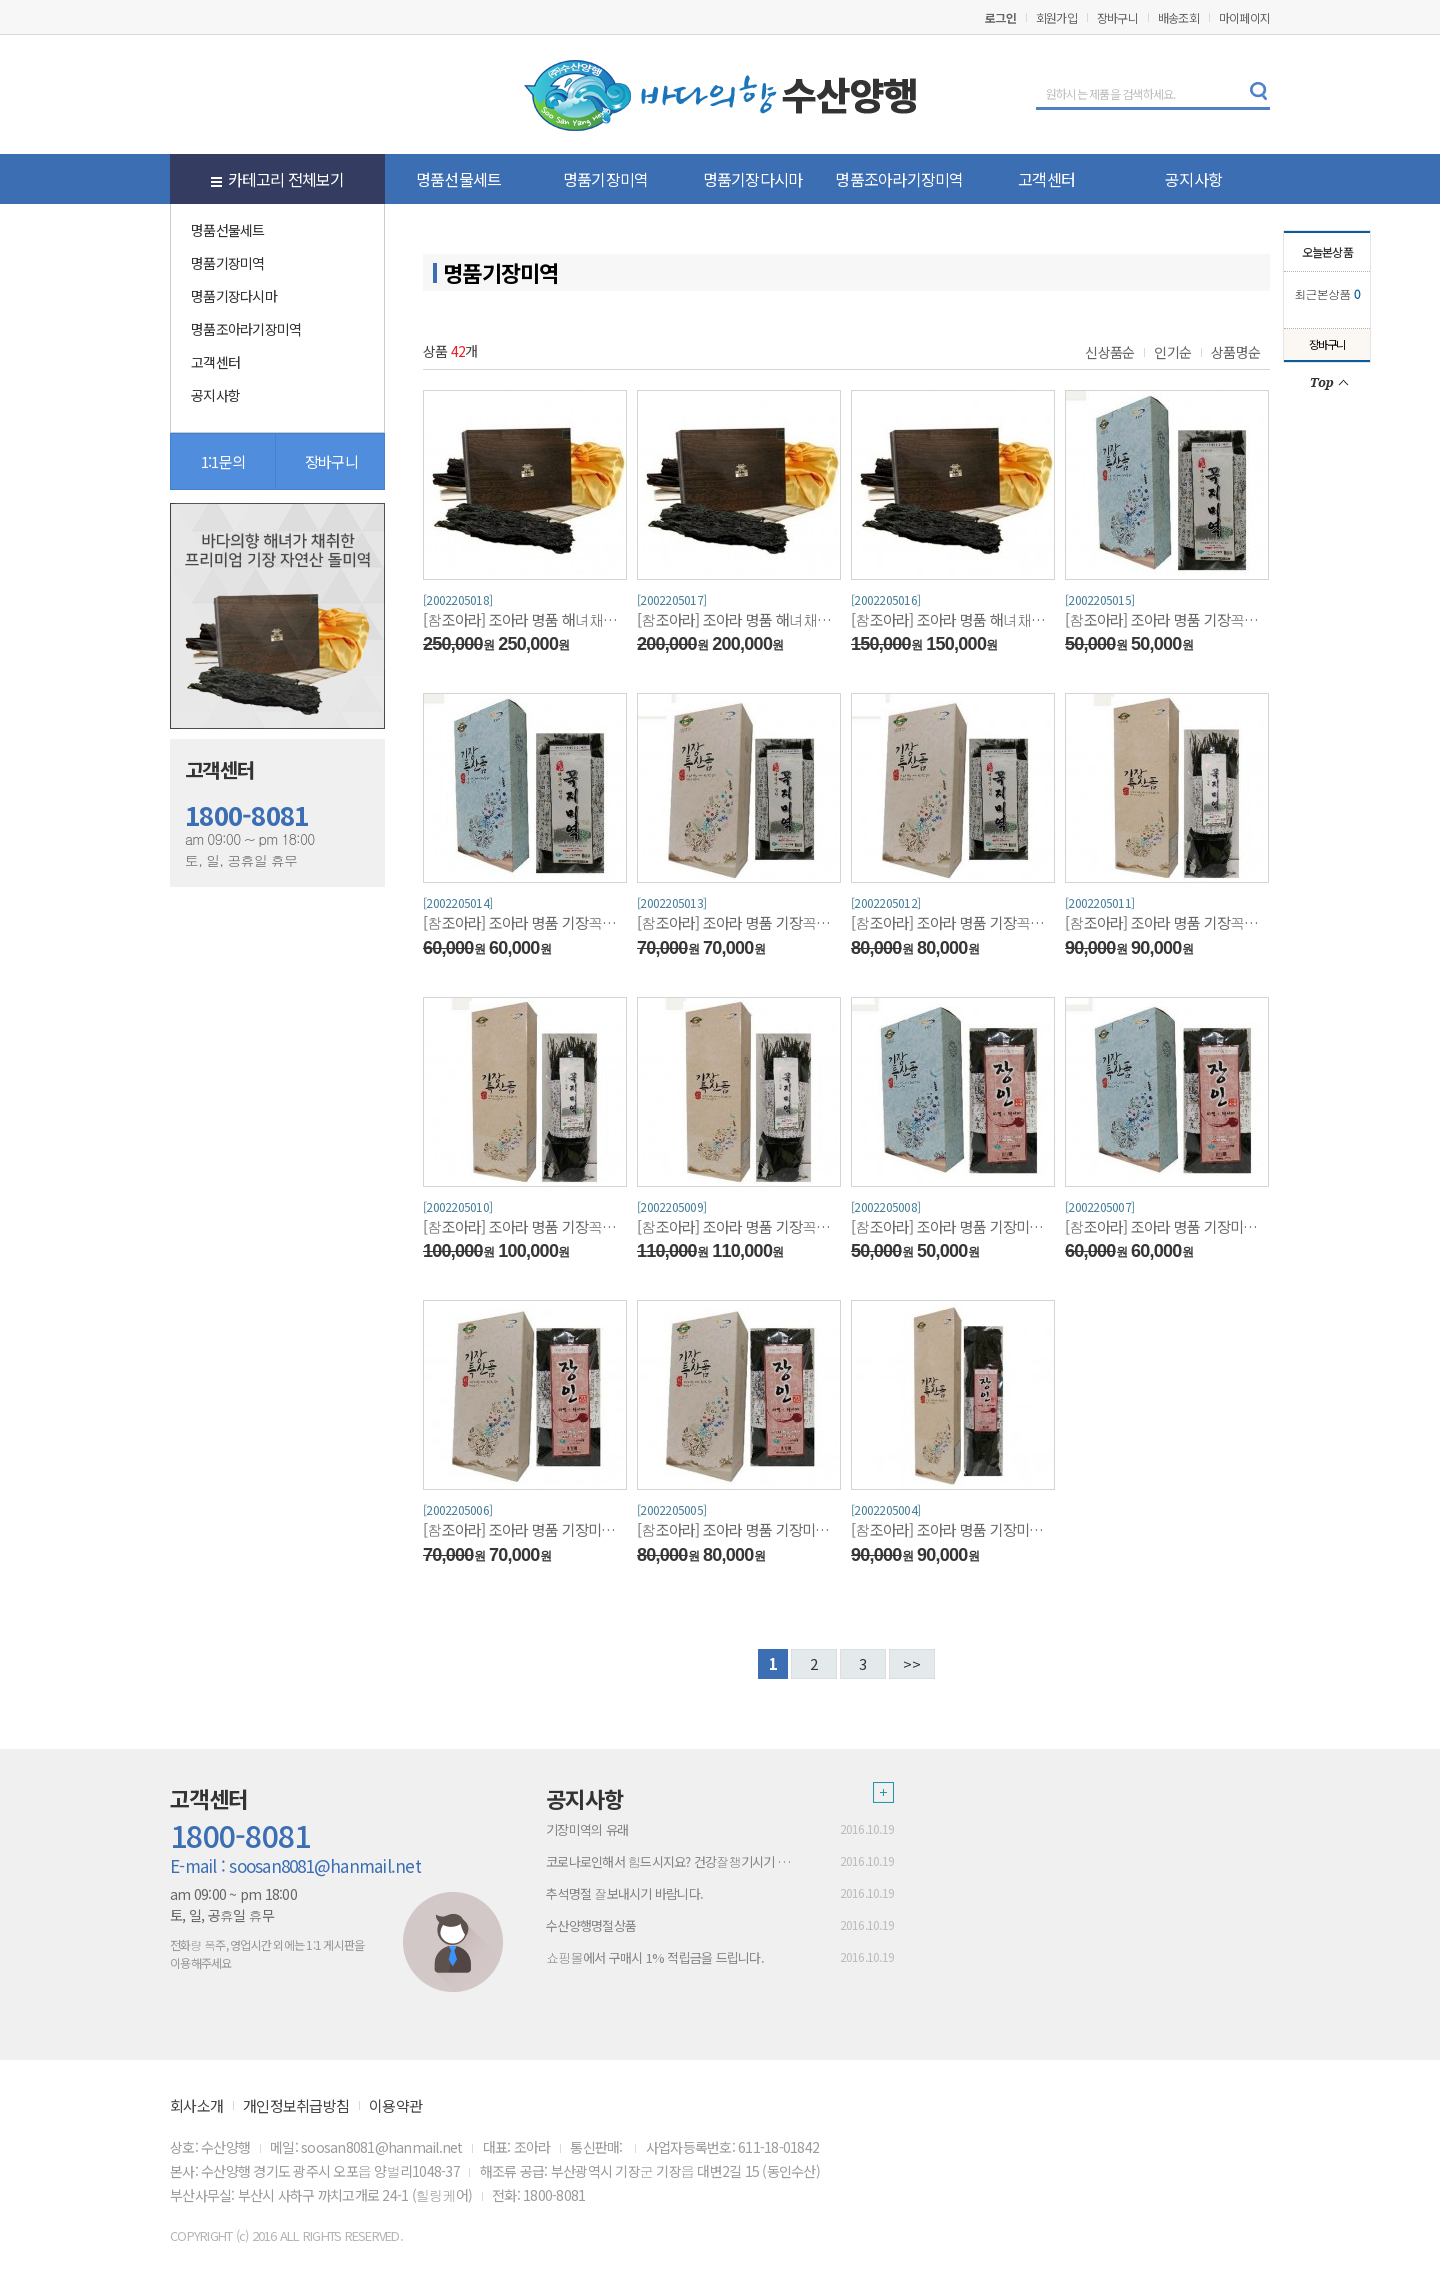 The height and width of the screenshot is (2281, 1440). Describe the element at coordinates (525, 922) in the screenshot. I see `[참조아라] 조아라 명품 기장꼭지미역 500g(단각)/산모미역` at that location.